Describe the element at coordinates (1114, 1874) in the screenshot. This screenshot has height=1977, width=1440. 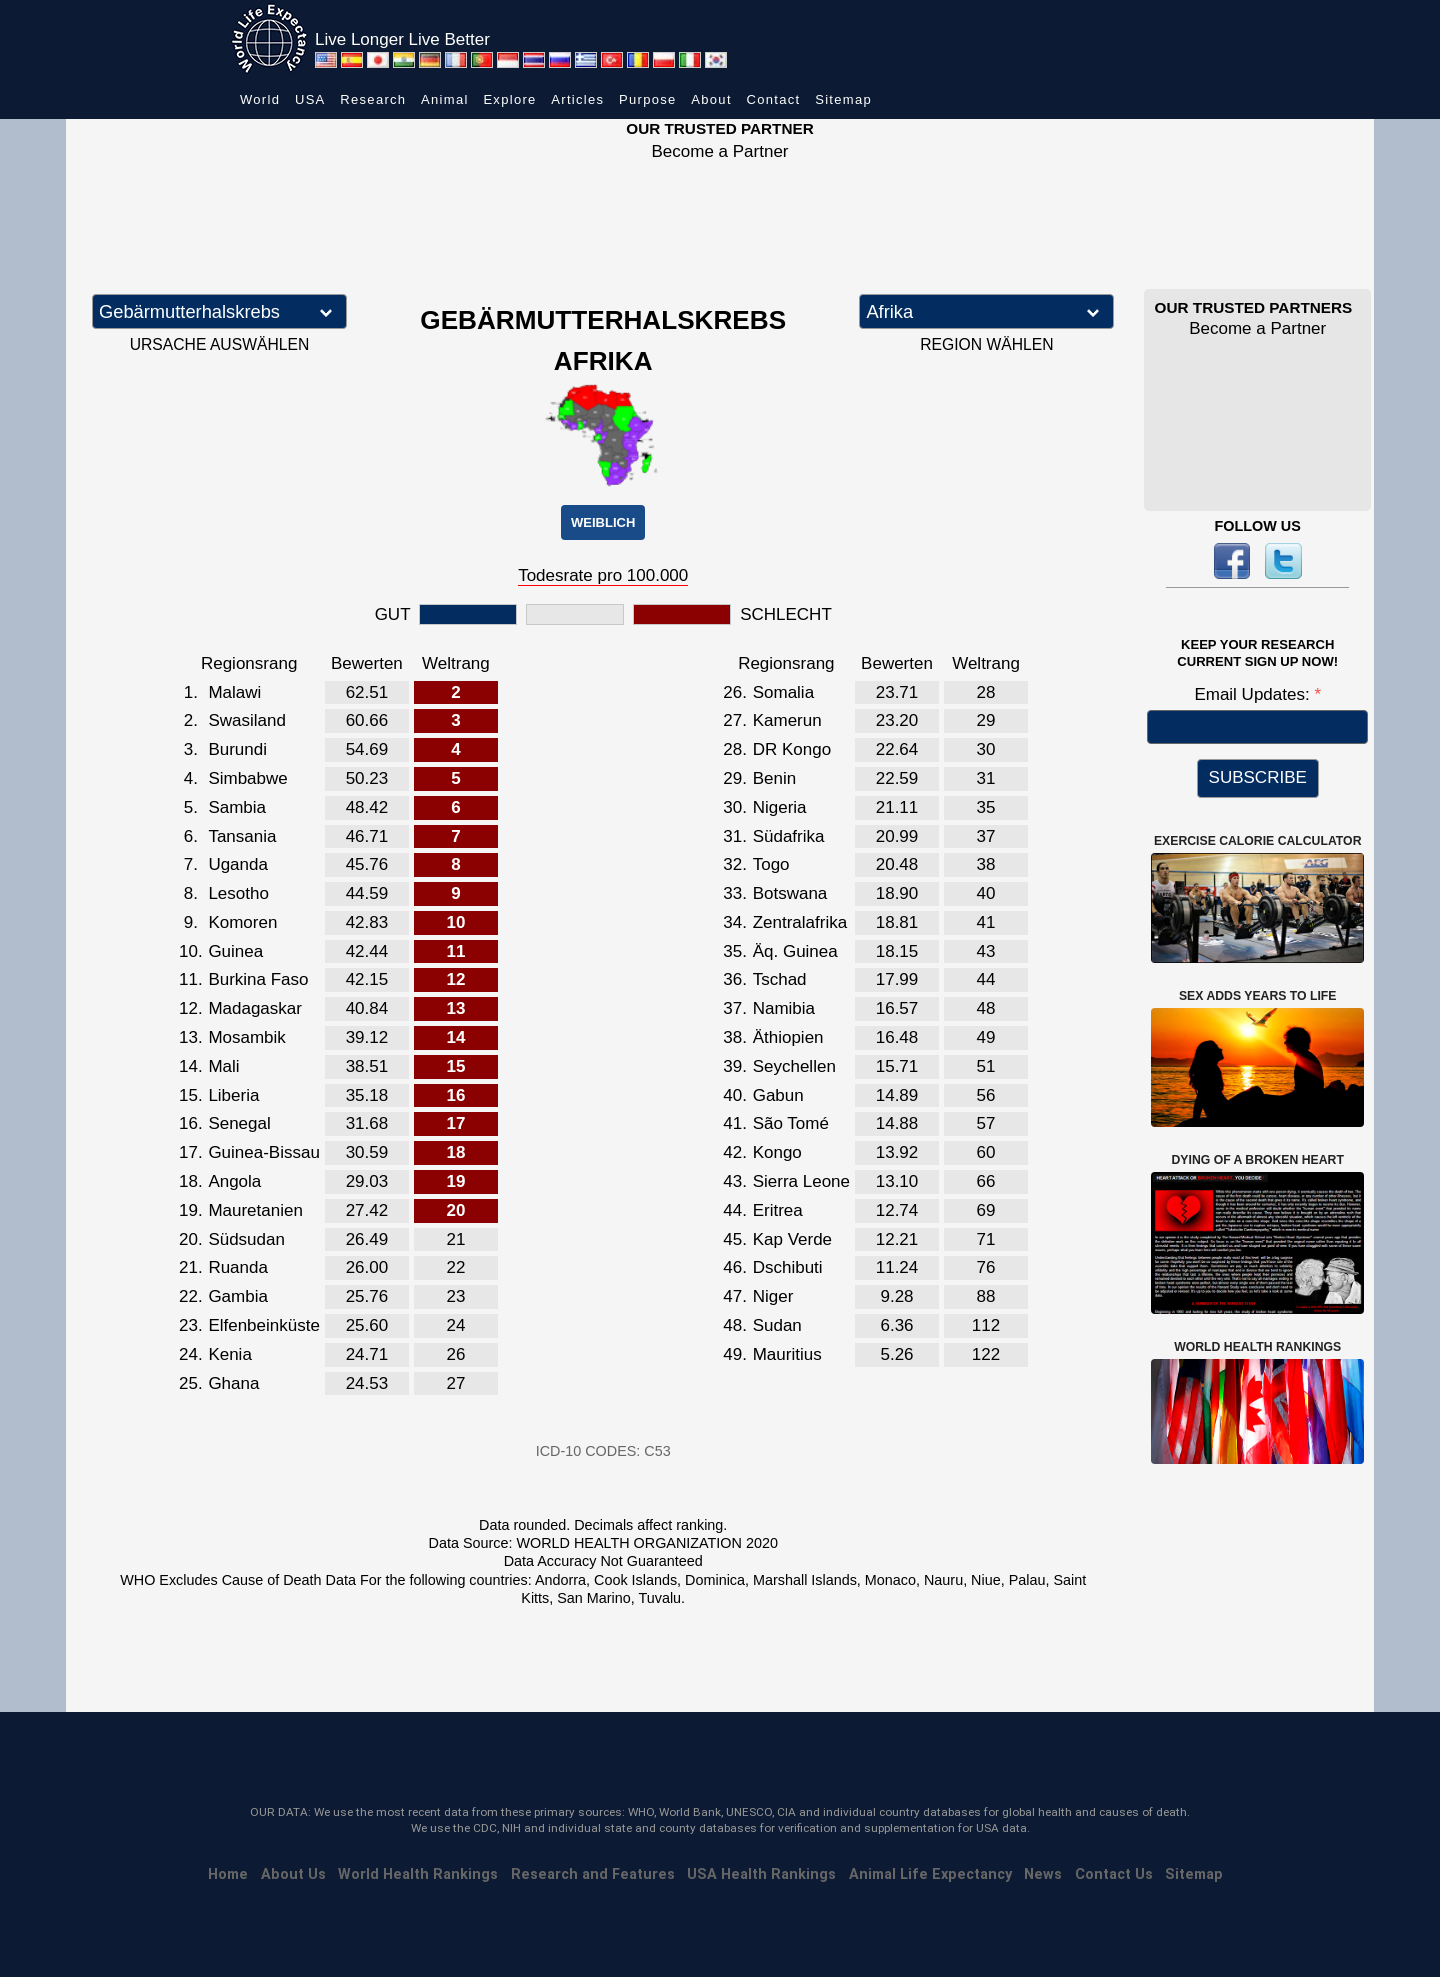
I see `Contact Us` at that location.